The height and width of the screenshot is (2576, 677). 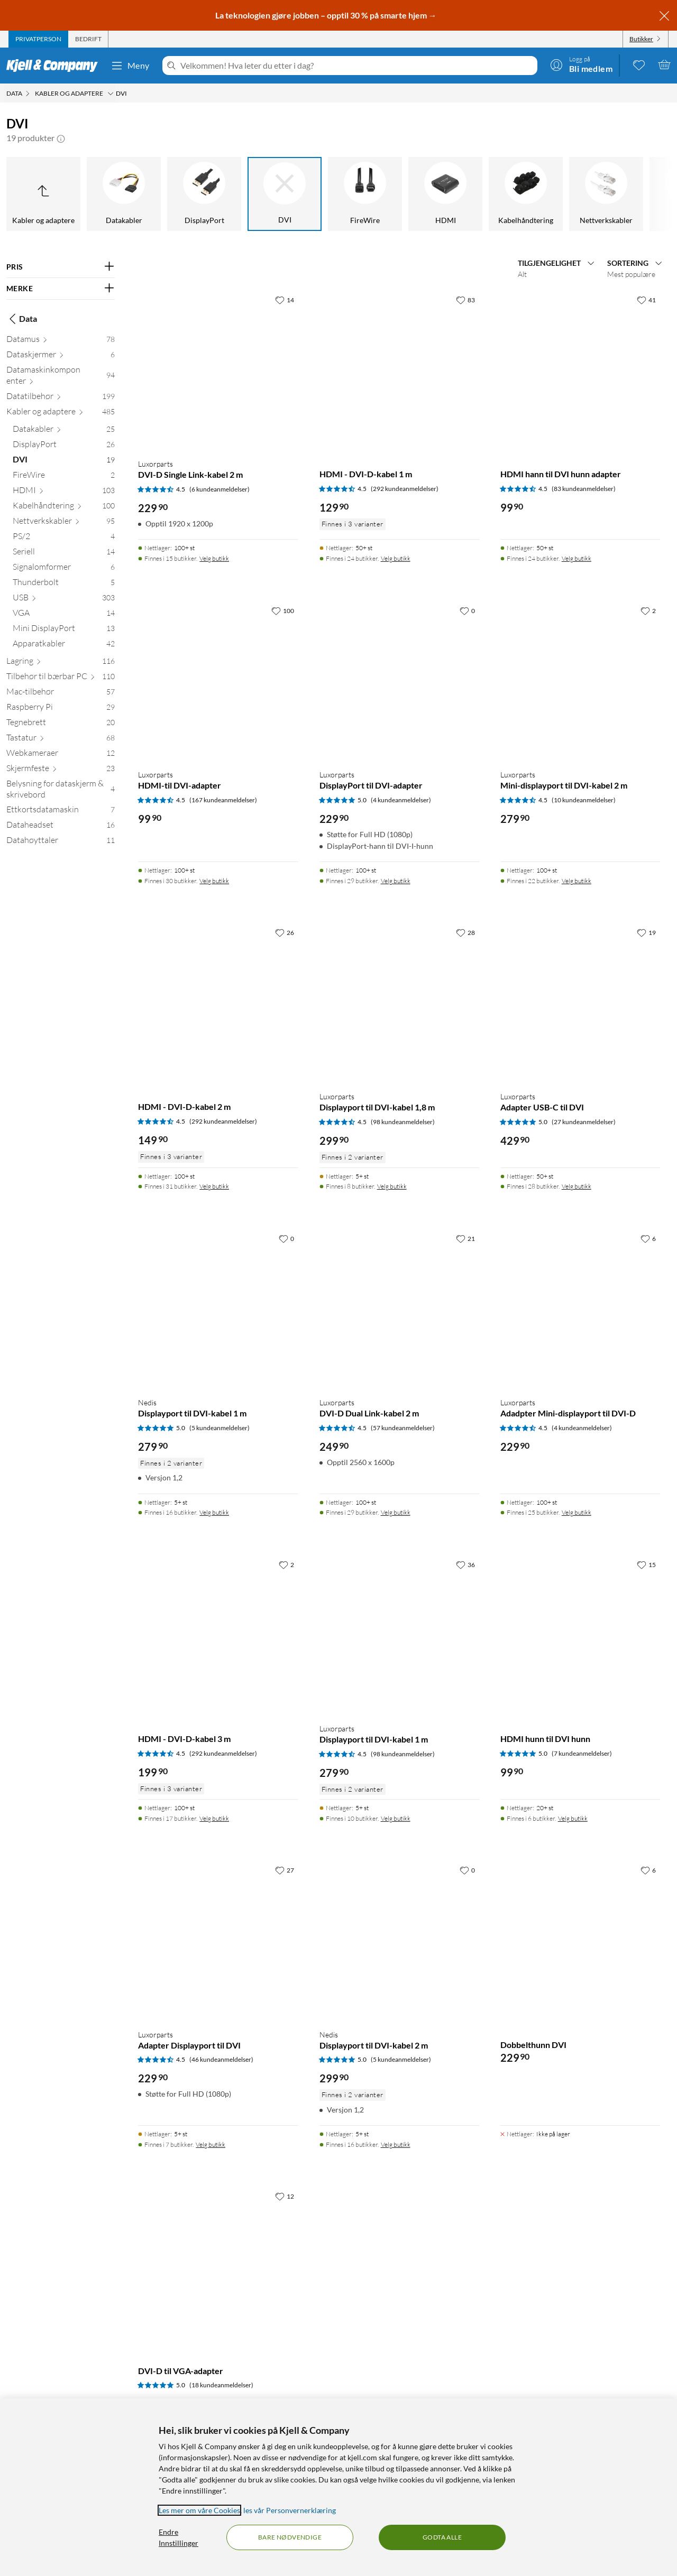 I want to click on (27 kundeanmeldelser) [5 av 5 stjerner. Les 27 kundeanmeldelser], so click(x=584, y=1122).